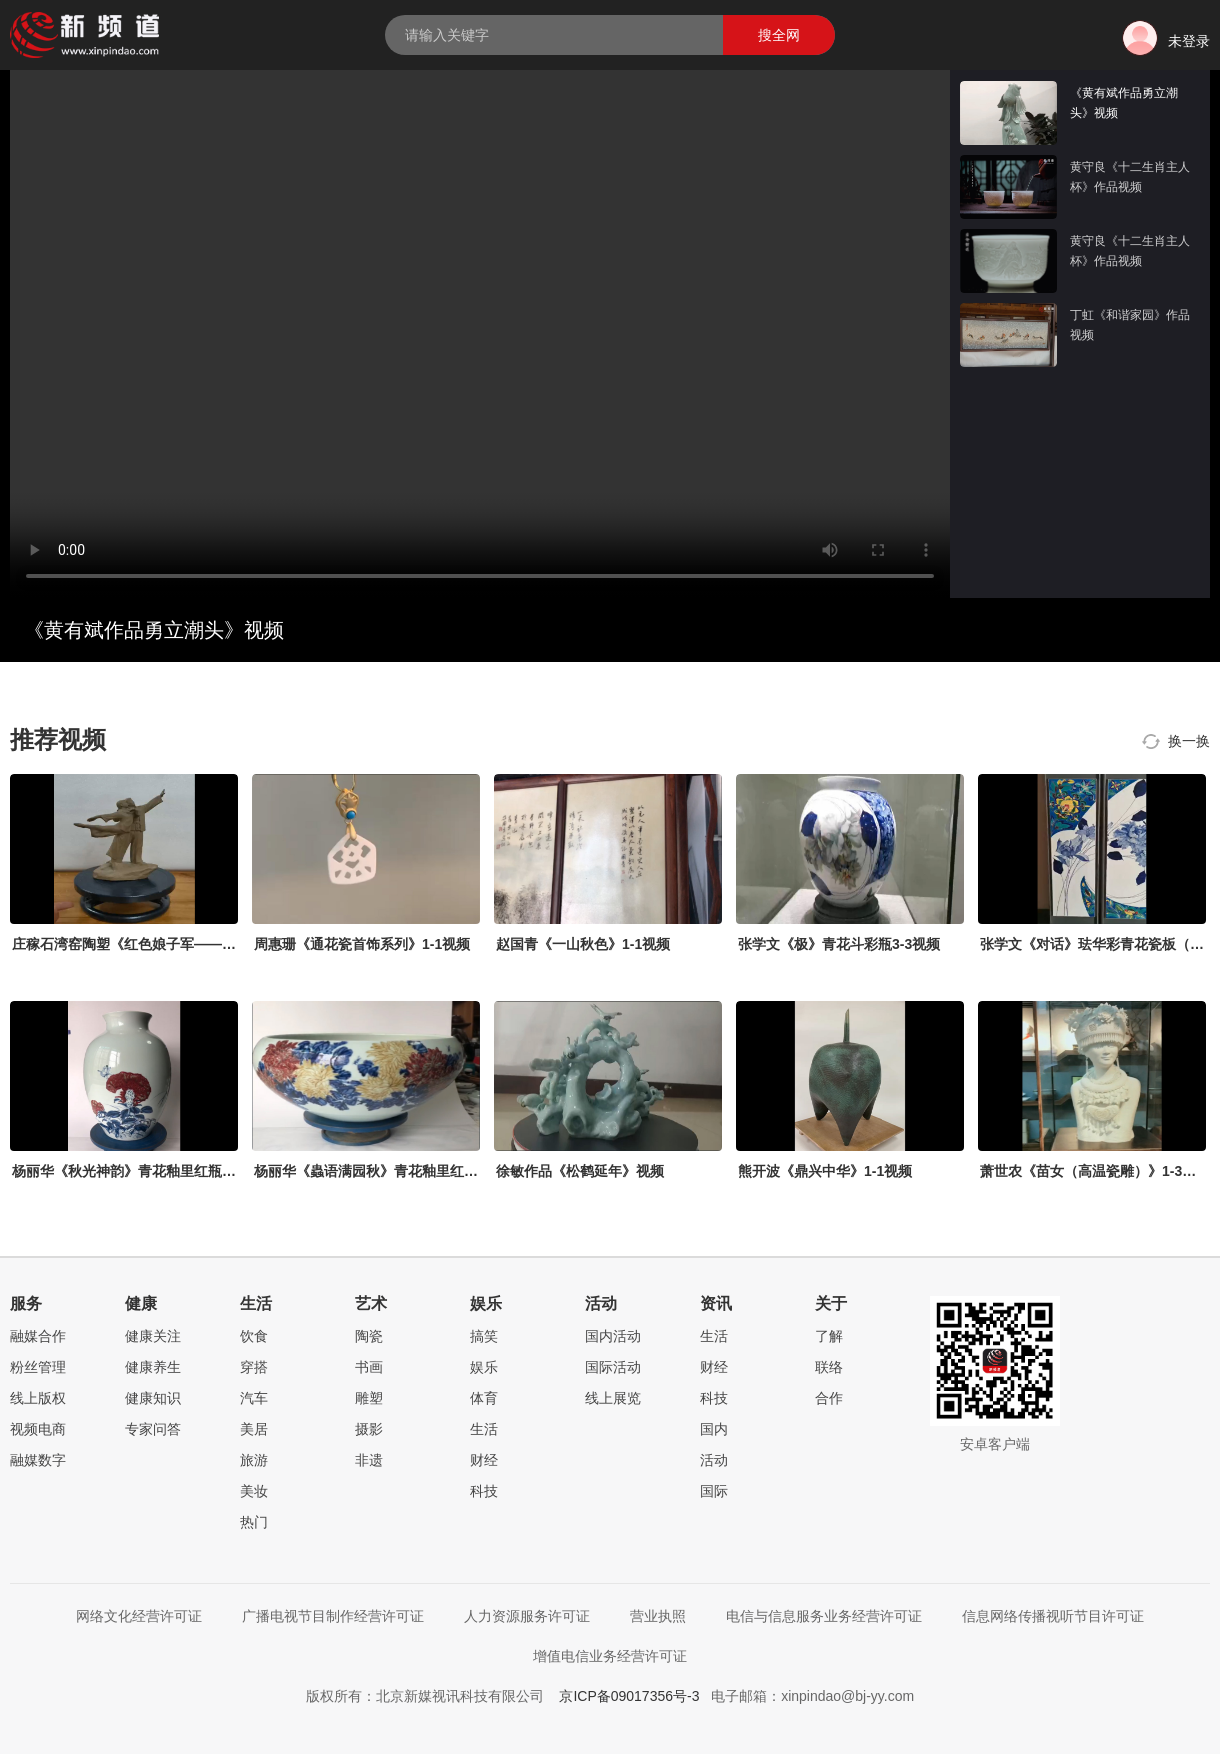  What do you see at coordinates (254, 1522) in the screenshot?
I see `热门` at bounding box center [254, 1522].